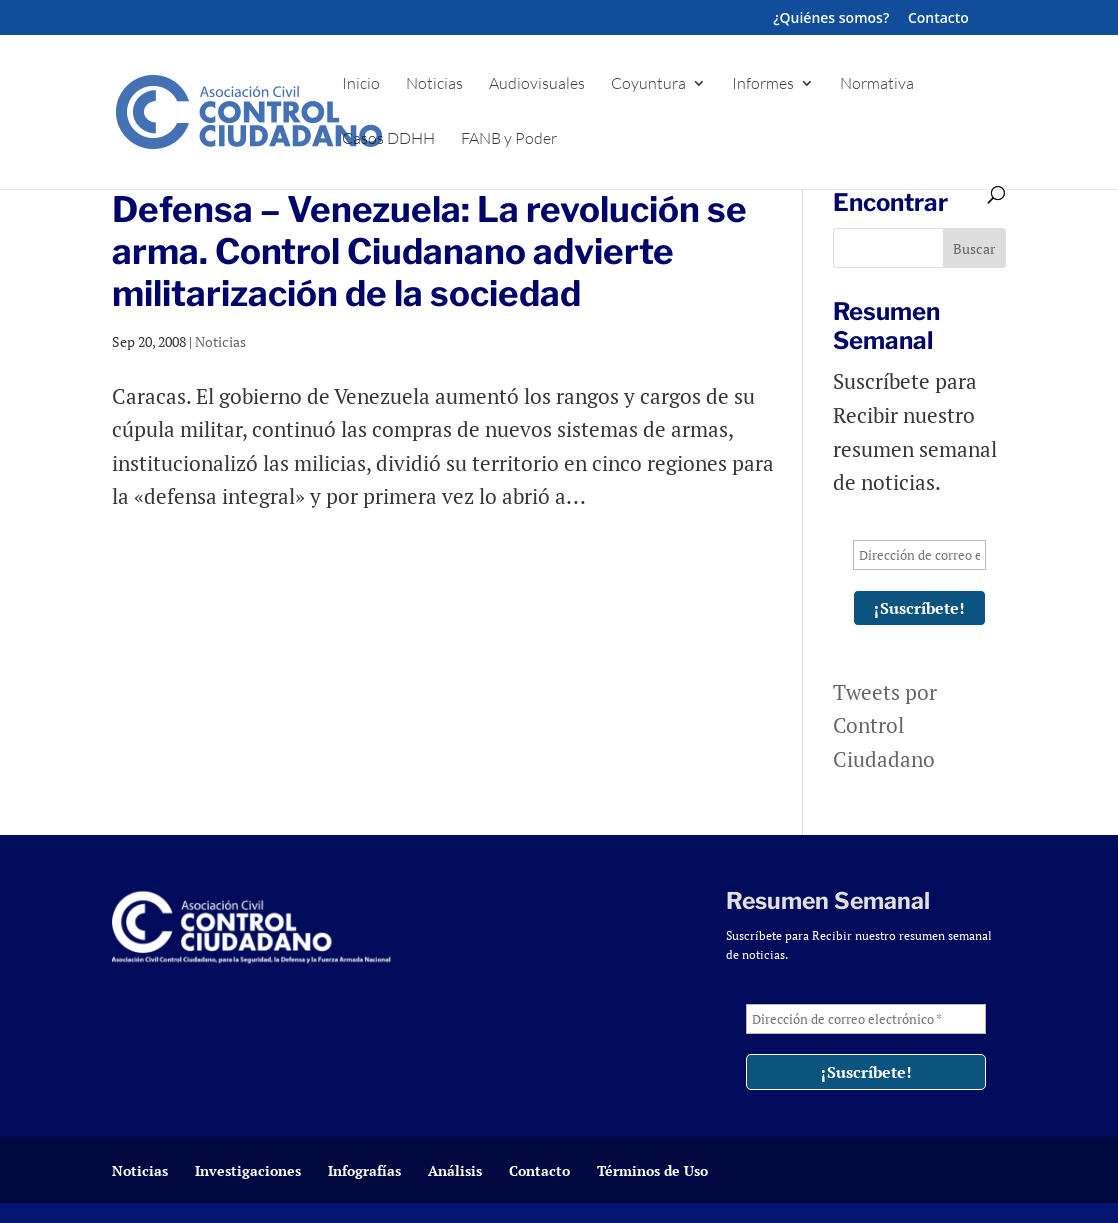 The image size is (1118, 1223). Describe the element at coordinates (248, 1170) in the screenshot. I see `Investigaciones` at that location.